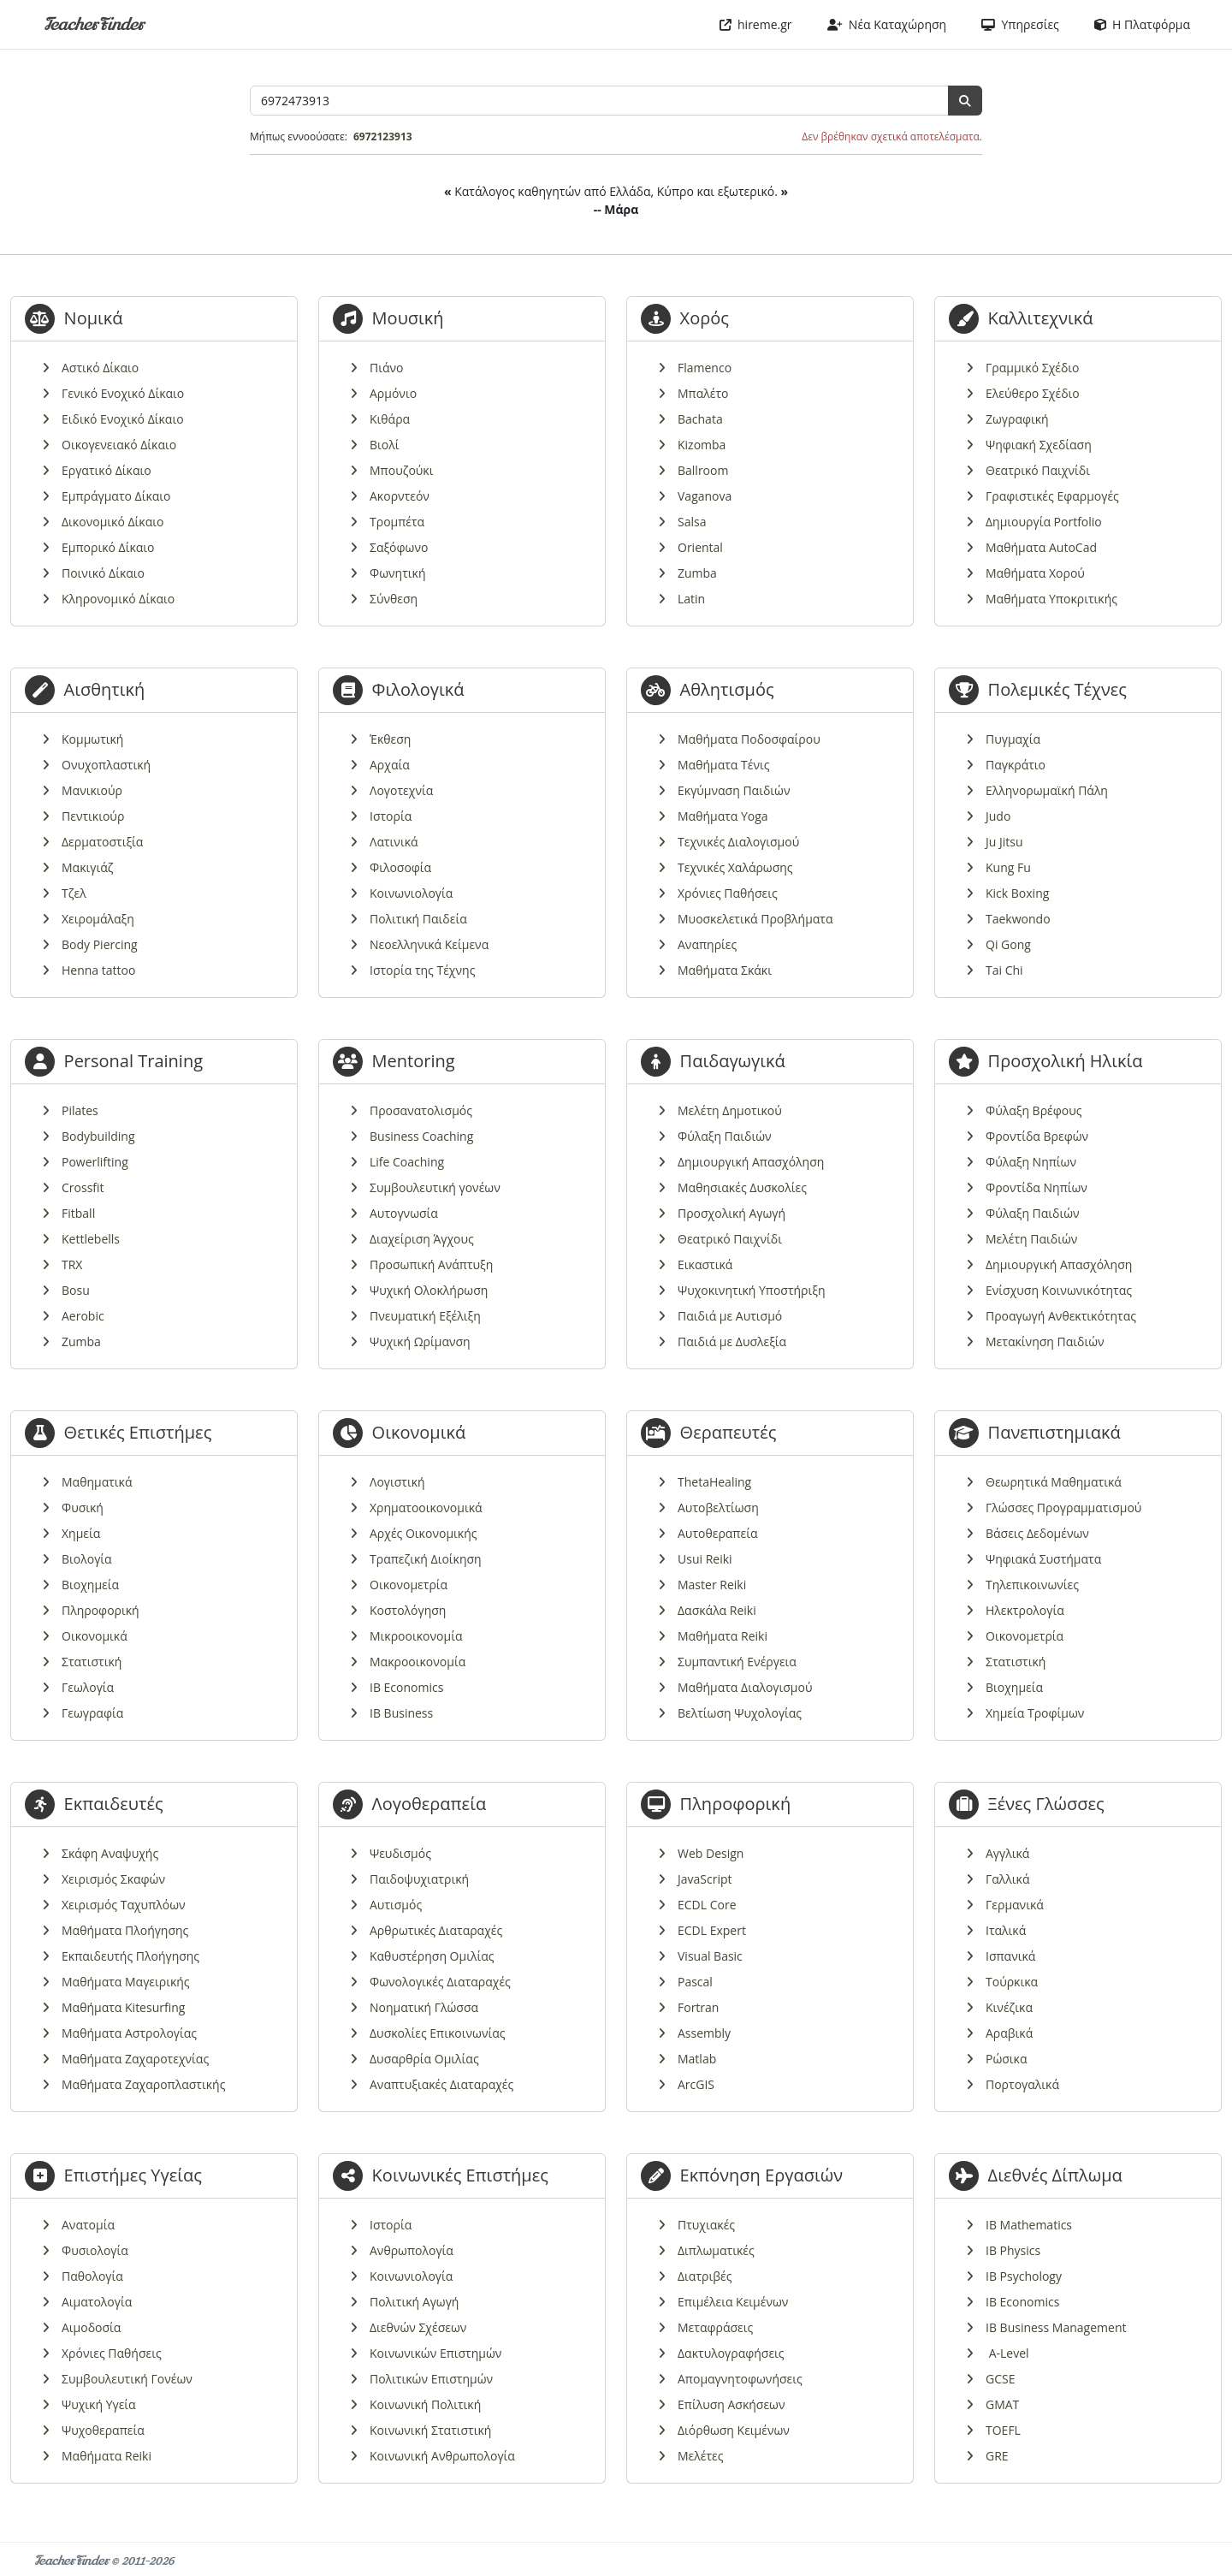 The height and width of the screenshot is (2576, 1232). Describe the element at coordinates (733, 2302) in the screenshot. I see `Επιμέλεια Κειμένων` at that location.